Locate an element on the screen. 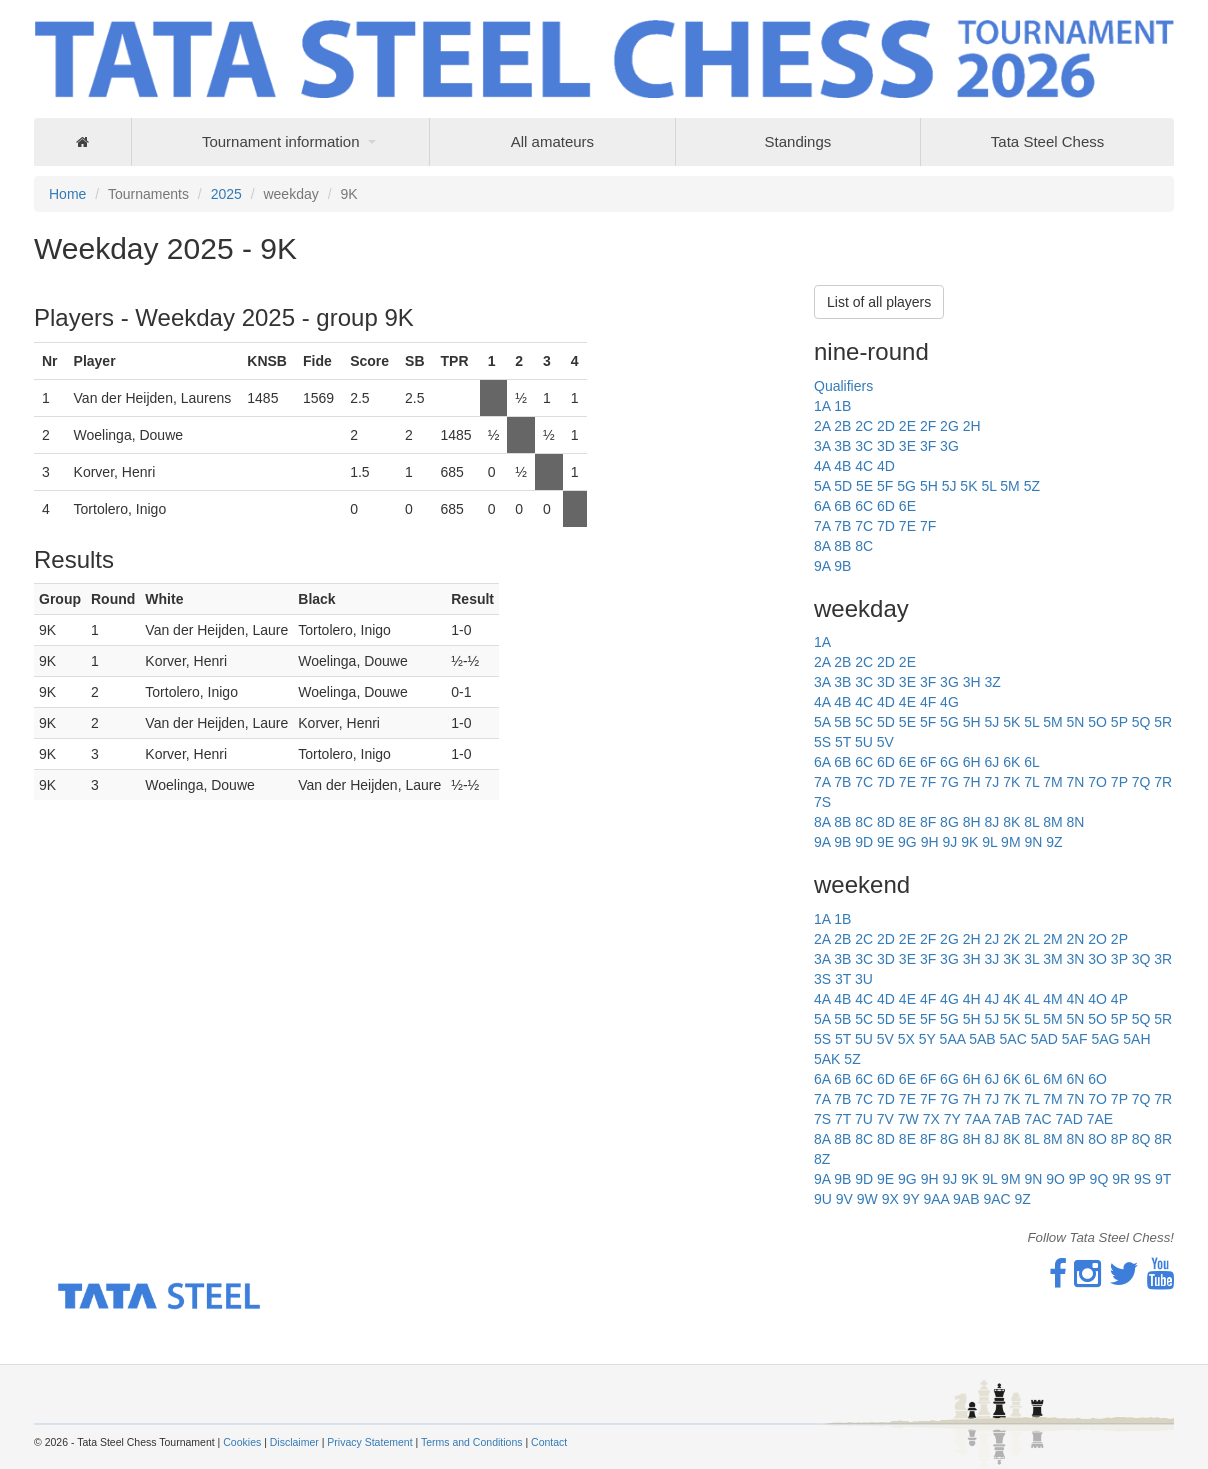  6L is located at coordinates (1032, 762).